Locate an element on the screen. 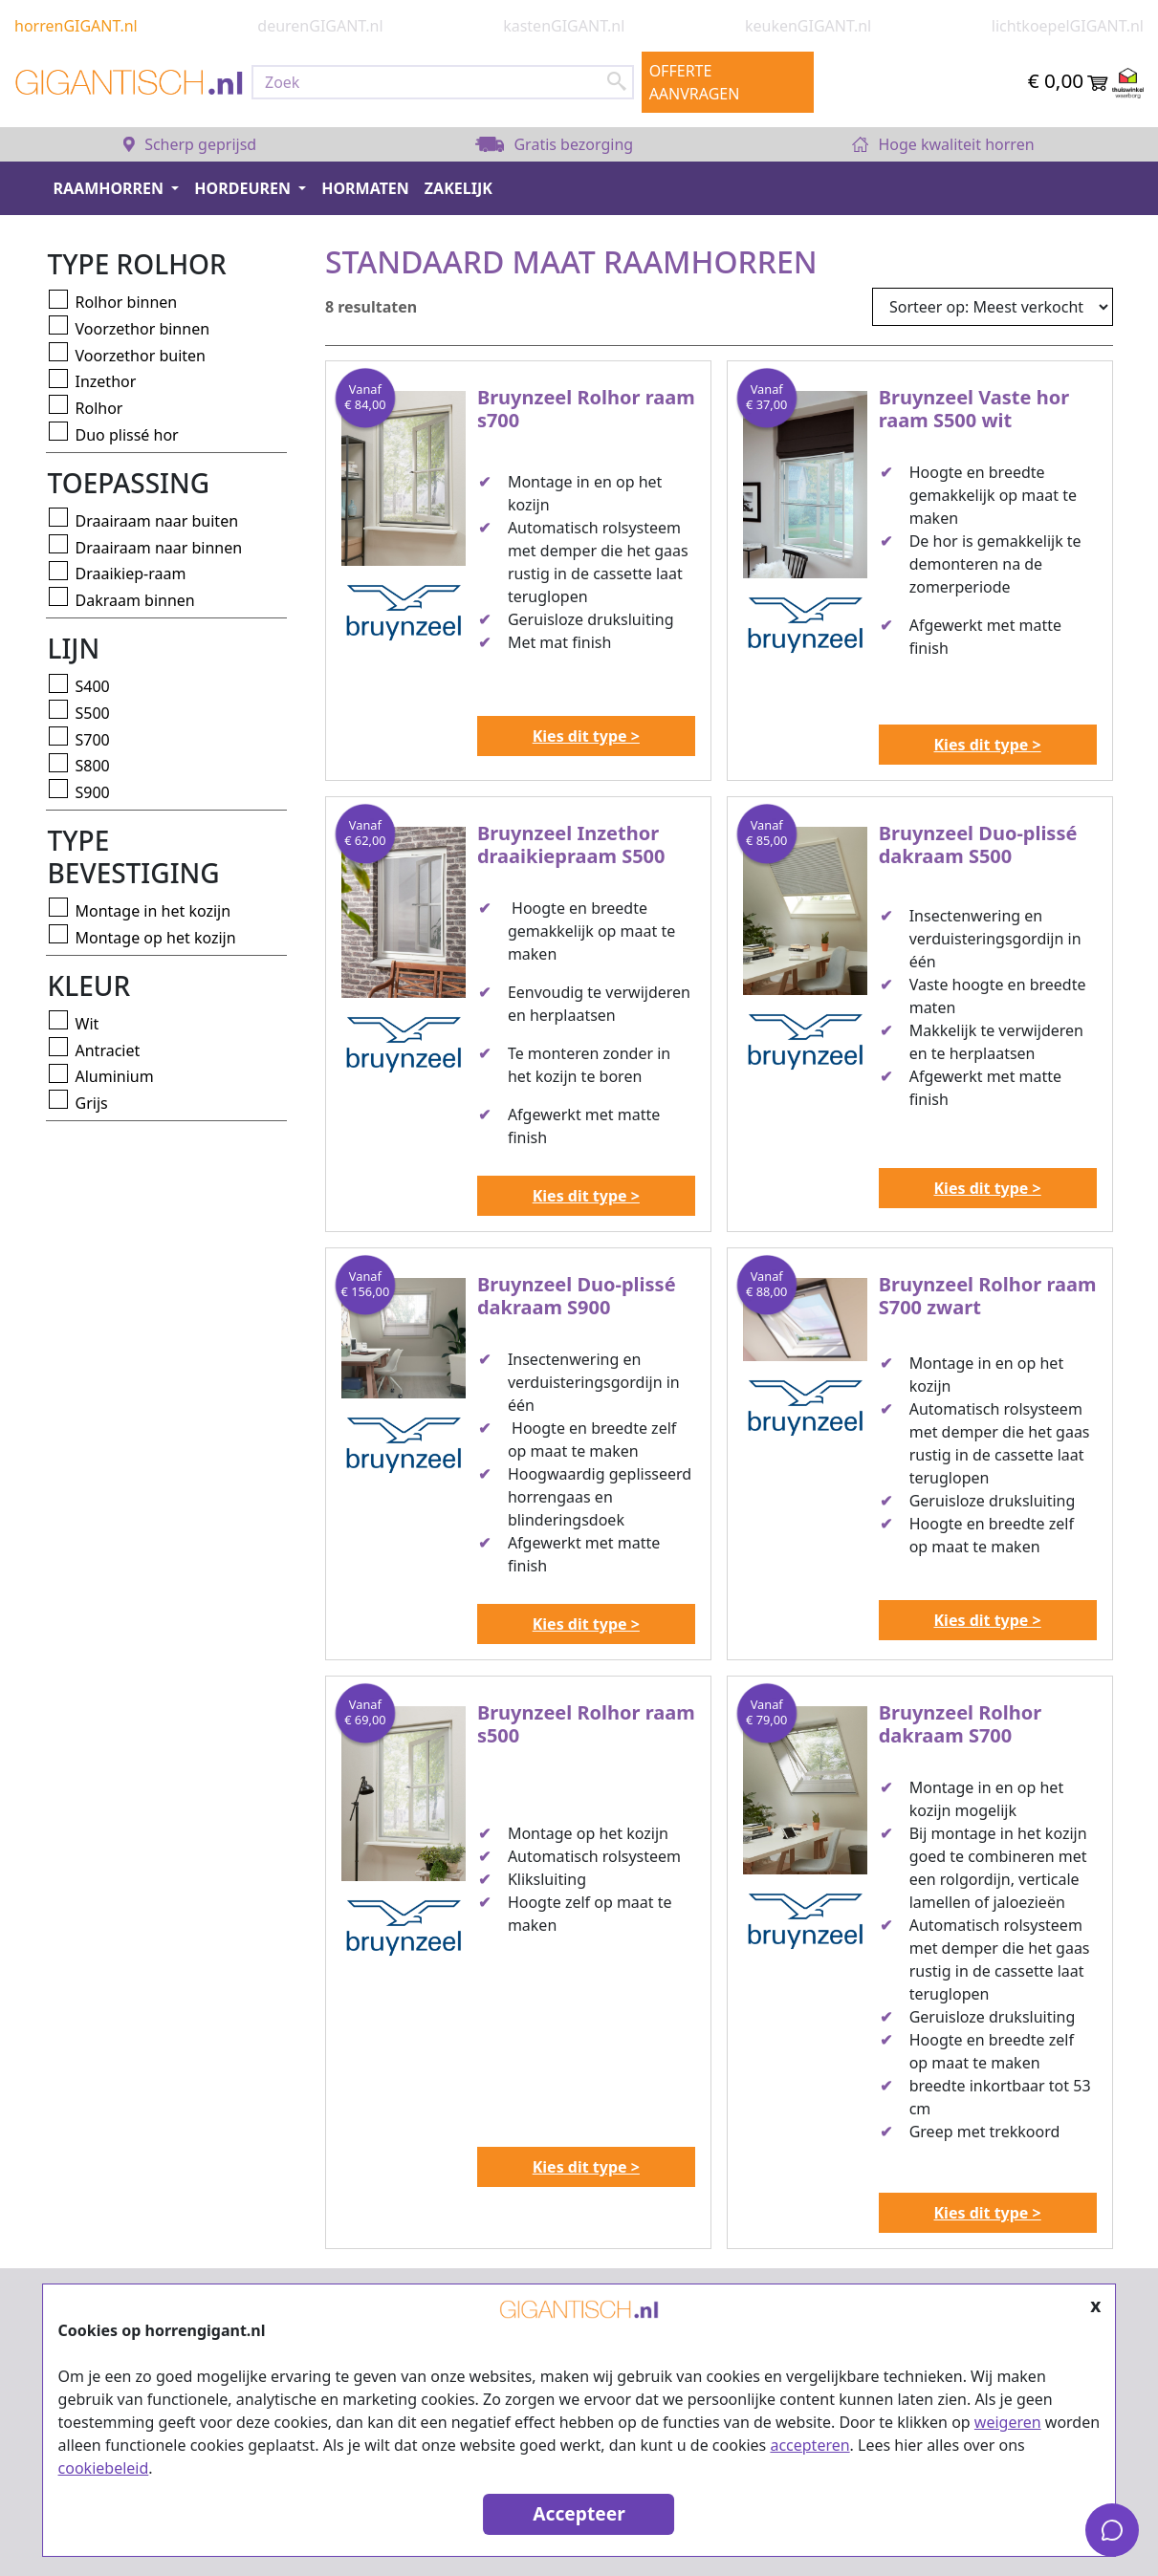  horrenGIGANT.nl is located at coordinates (76, 25).